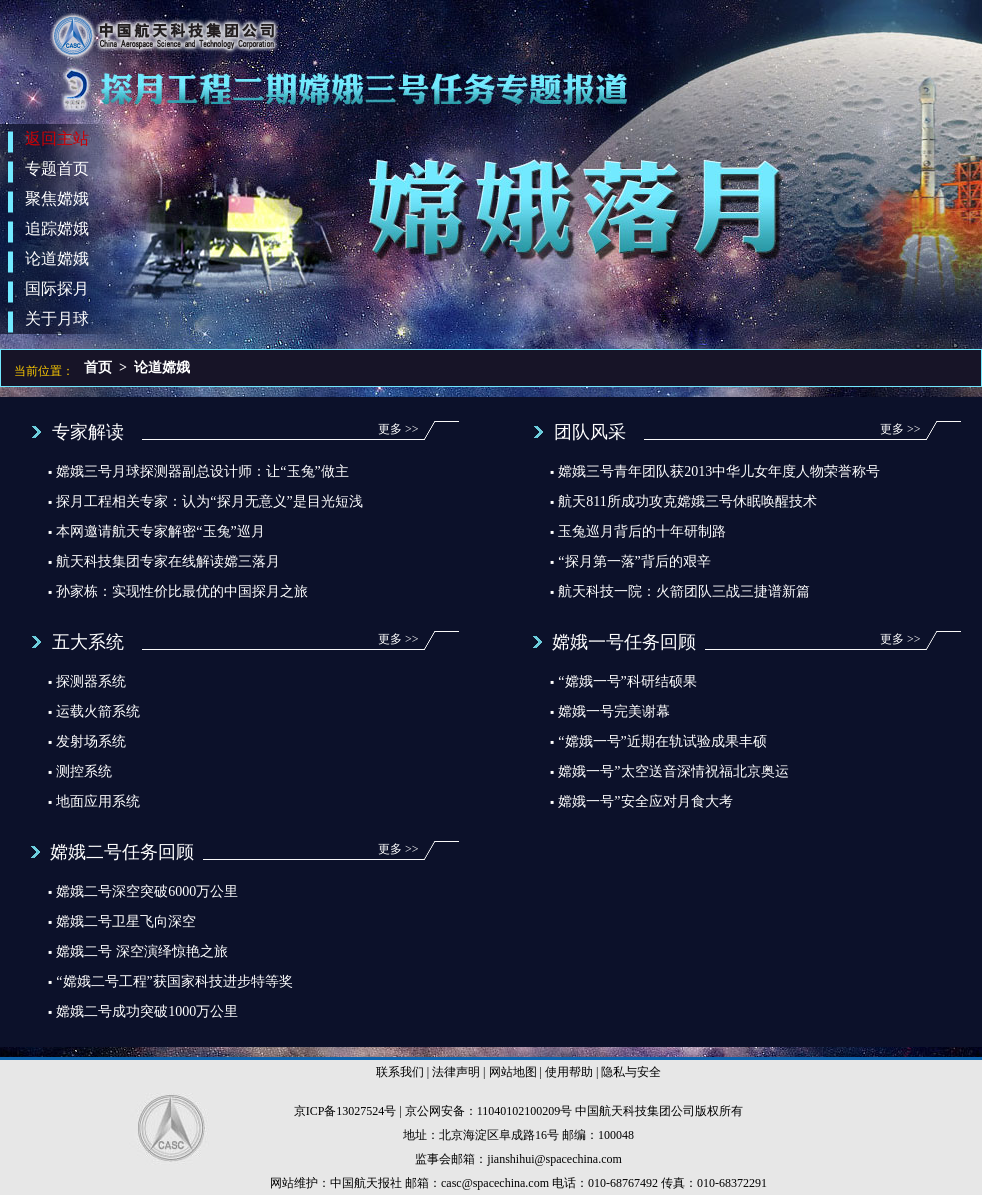 Image resolution: width=982 pixels, height=1195 pixels. I want to click on 探月工程相关专家：认为“探月无意义”是目光短浅, so click(209, 501).